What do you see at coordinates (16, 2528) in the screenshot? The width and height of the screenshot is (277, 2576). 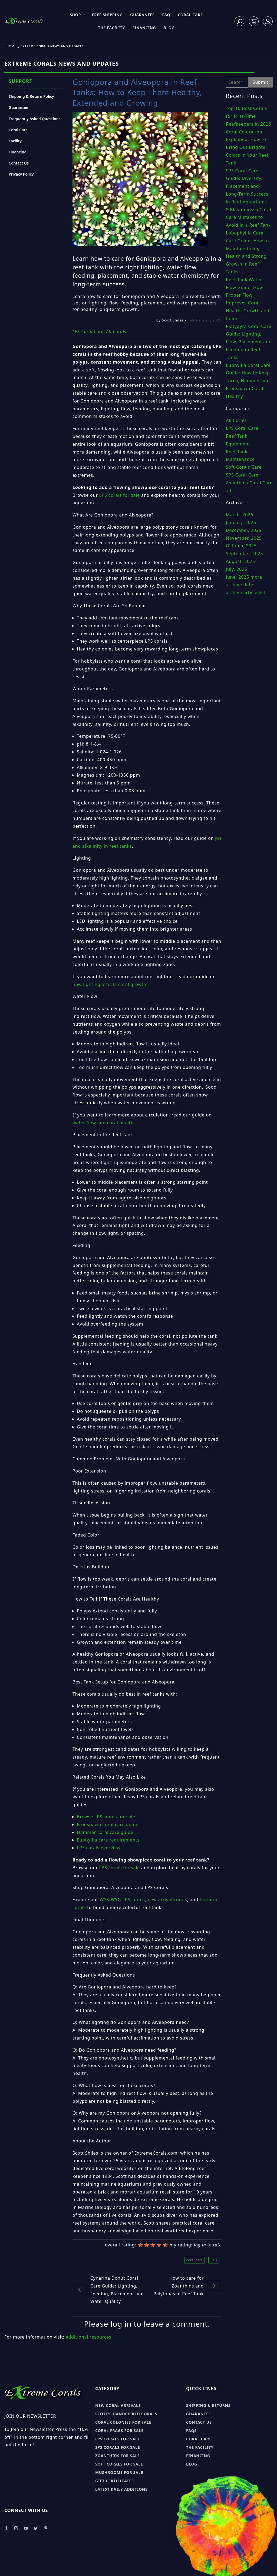 I see `[Take a look at our Instagram]` at bounding box center [16, 2528].